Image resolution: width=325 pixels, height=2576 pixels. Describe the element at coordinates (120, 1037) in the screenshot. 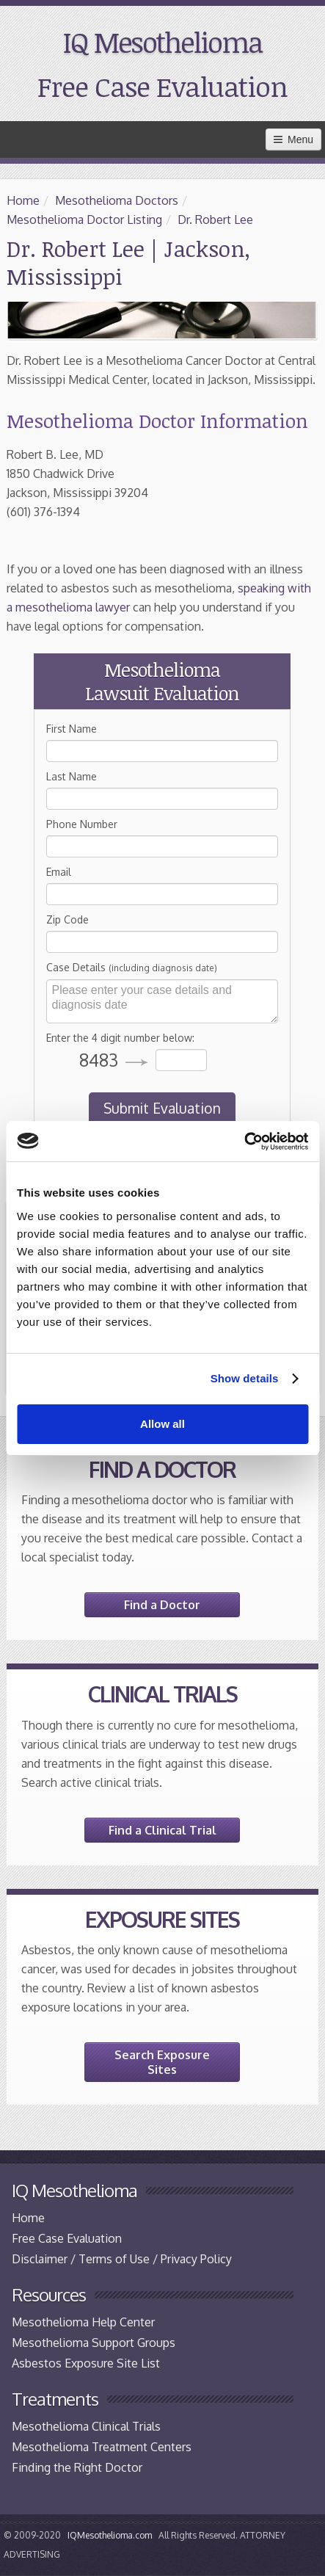

I see `Enter the 4 digit number below:` at that location.